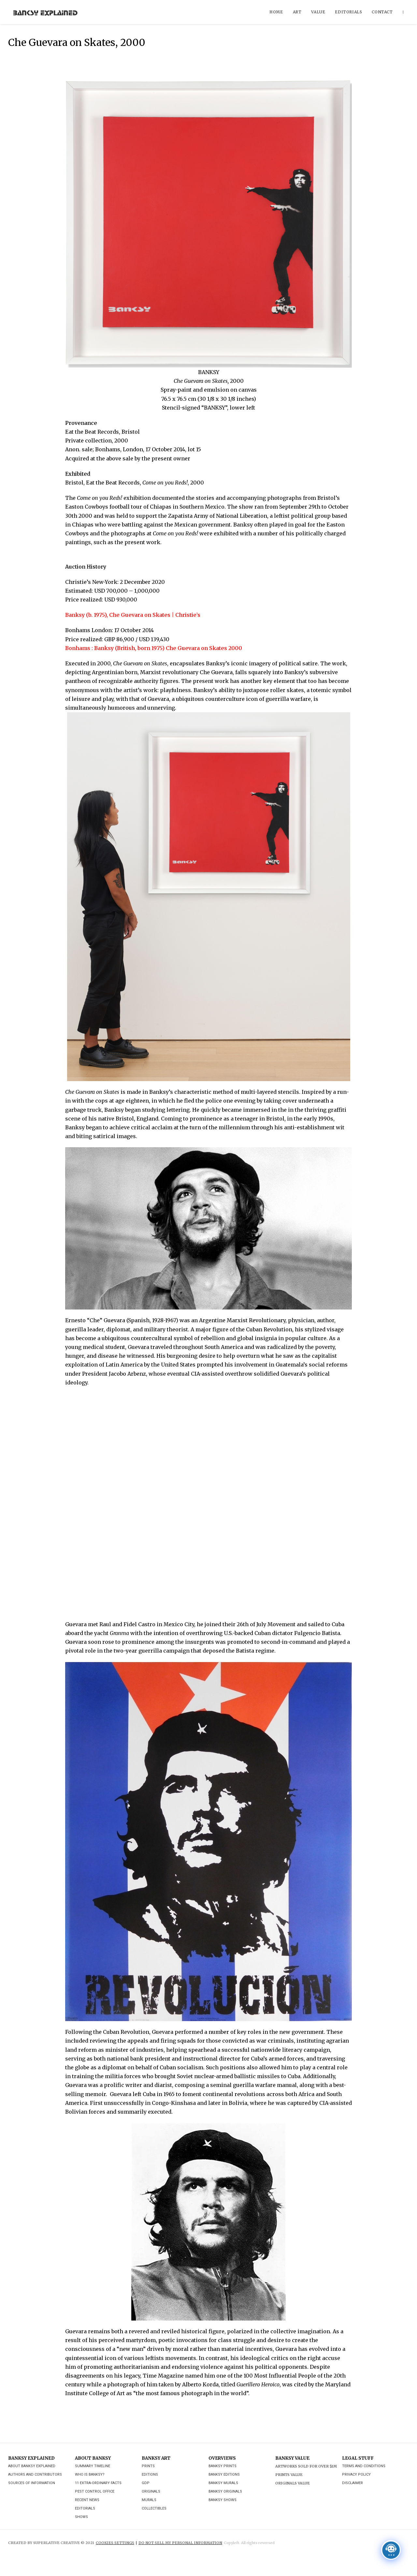 Image resolution: width=417 pixels, height=2576 pixels. I want to click on Banksy Originals, so click(225, 2491).